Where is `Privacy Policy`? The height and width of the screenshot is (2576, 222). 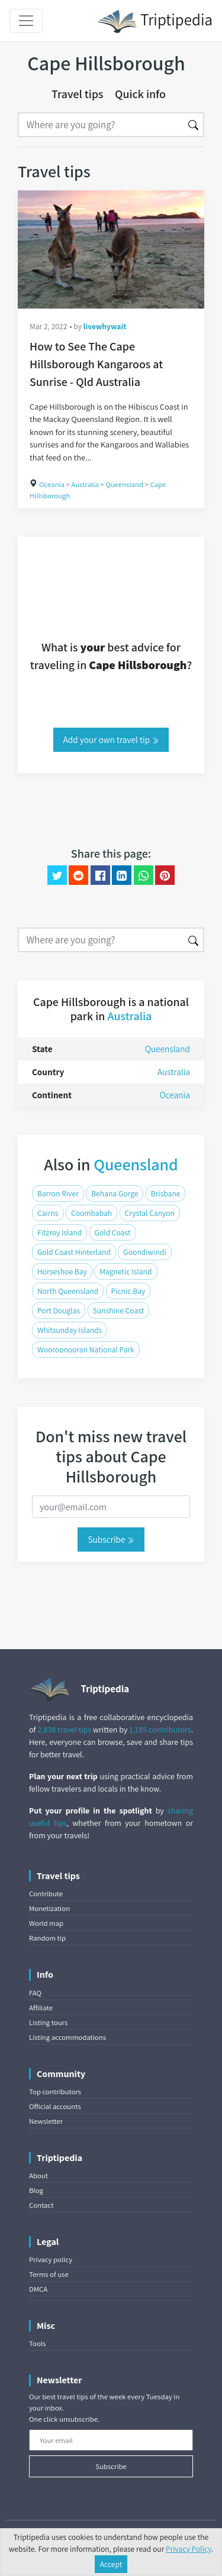 Privacy Policy is located at coordinates (188, 2548).